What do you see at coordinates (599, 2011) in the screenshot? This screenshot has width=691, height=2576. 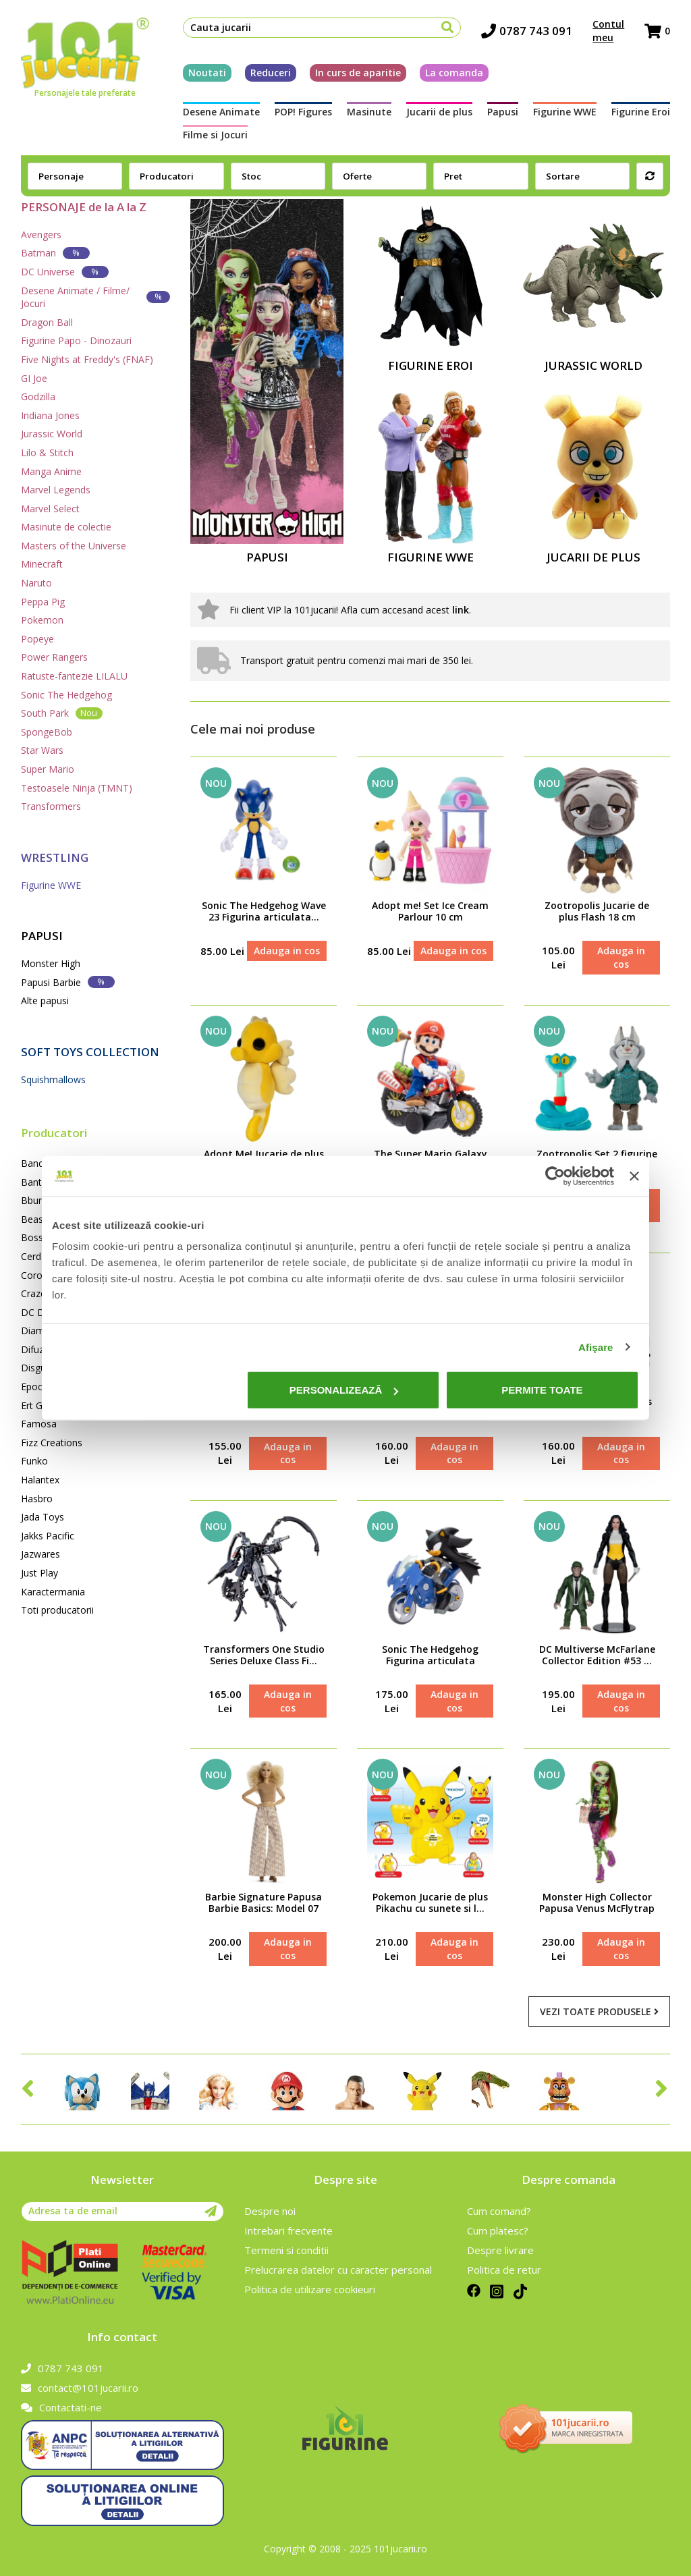 I see `Vezi toate produsele` at bounding box center [599, 2011].